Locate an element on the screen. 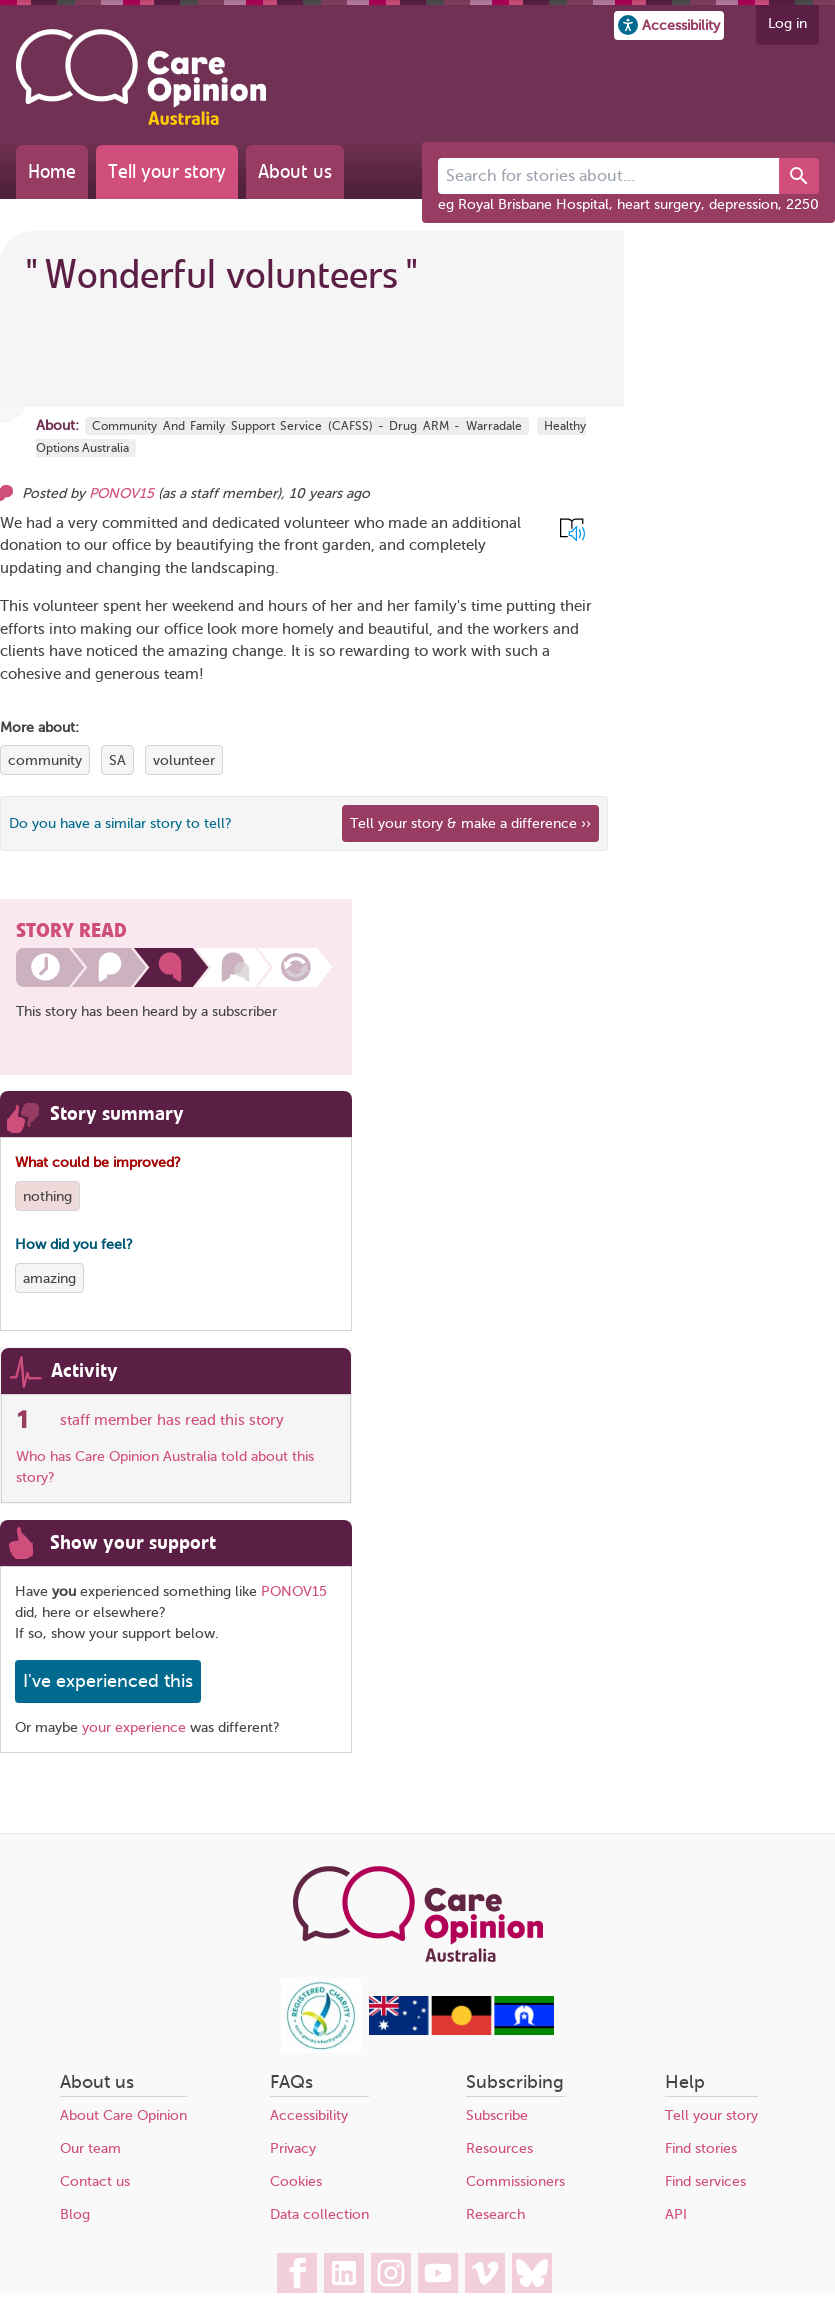  [button] is located at coordinates (669, 25).